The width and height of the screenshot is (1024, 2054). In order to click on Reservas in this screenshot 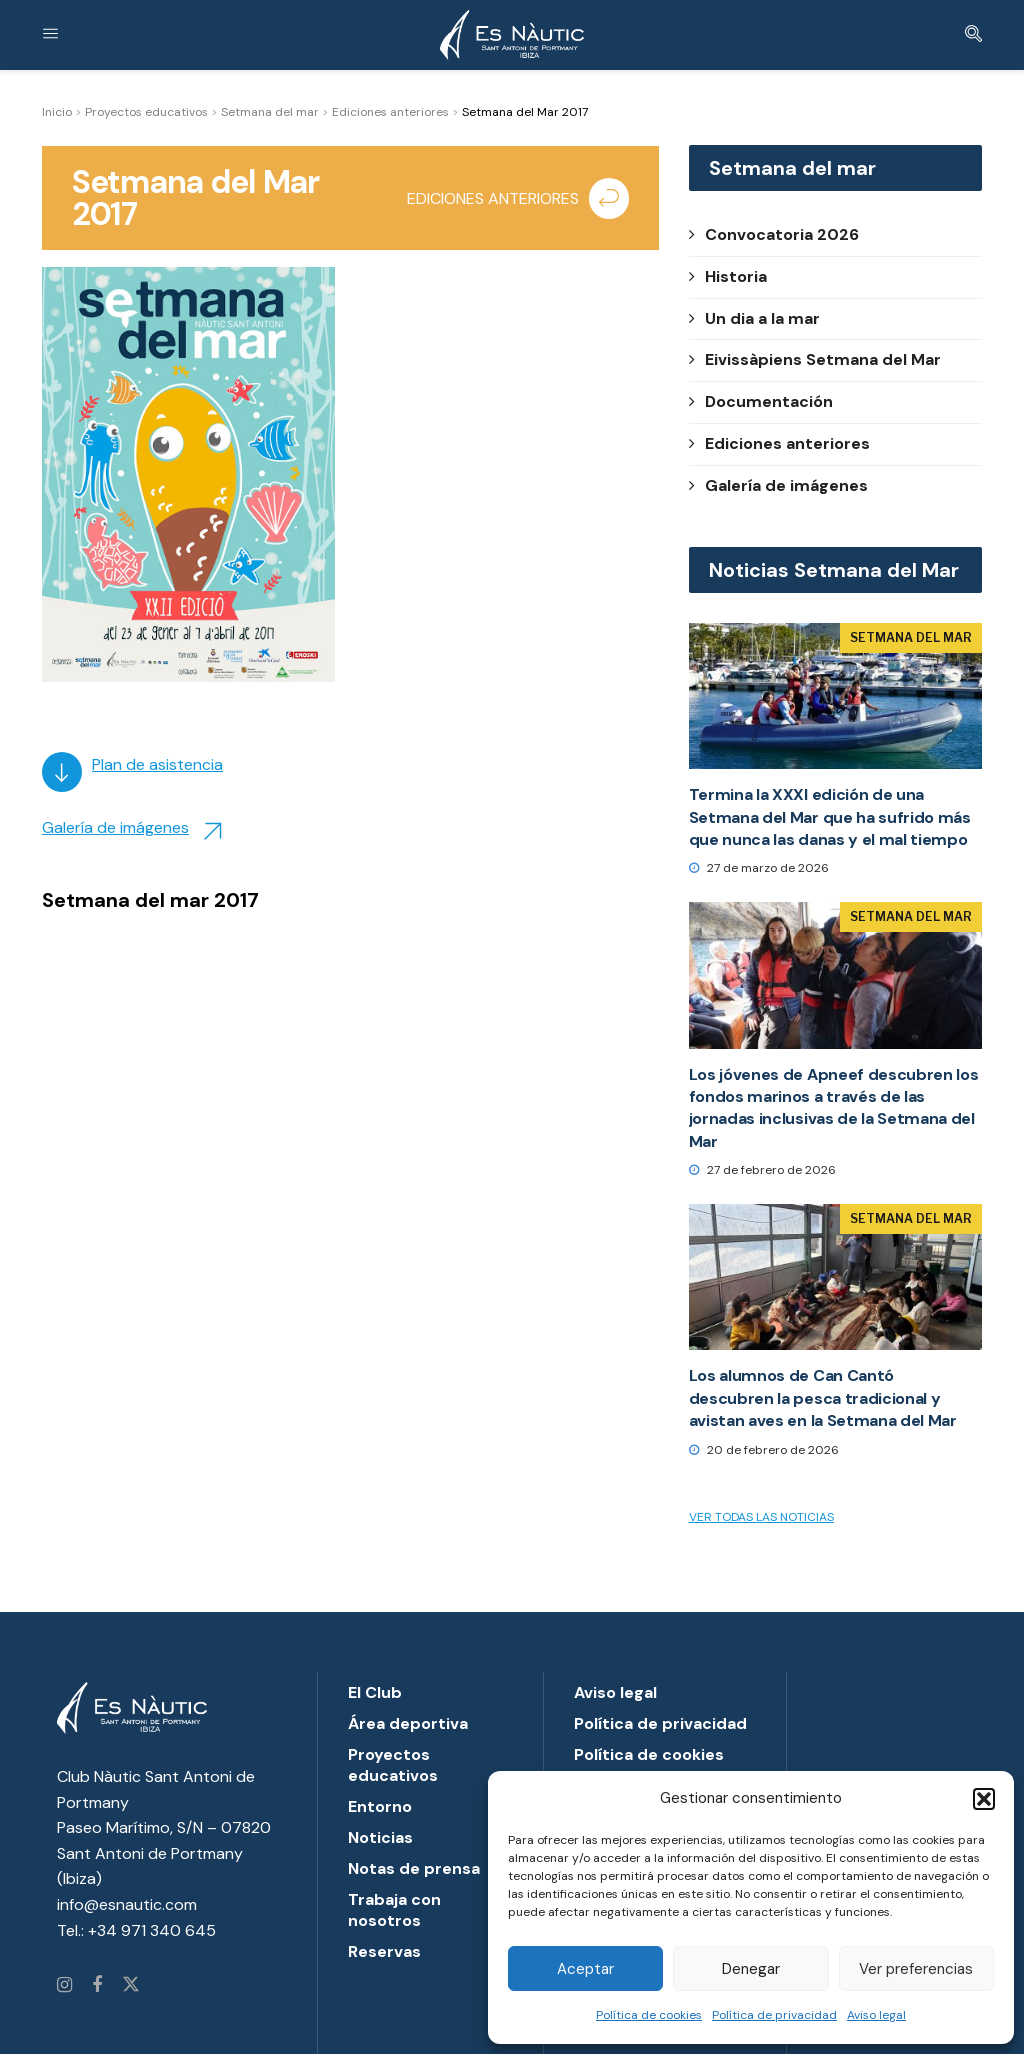, I will do `click(384, 1951)`.